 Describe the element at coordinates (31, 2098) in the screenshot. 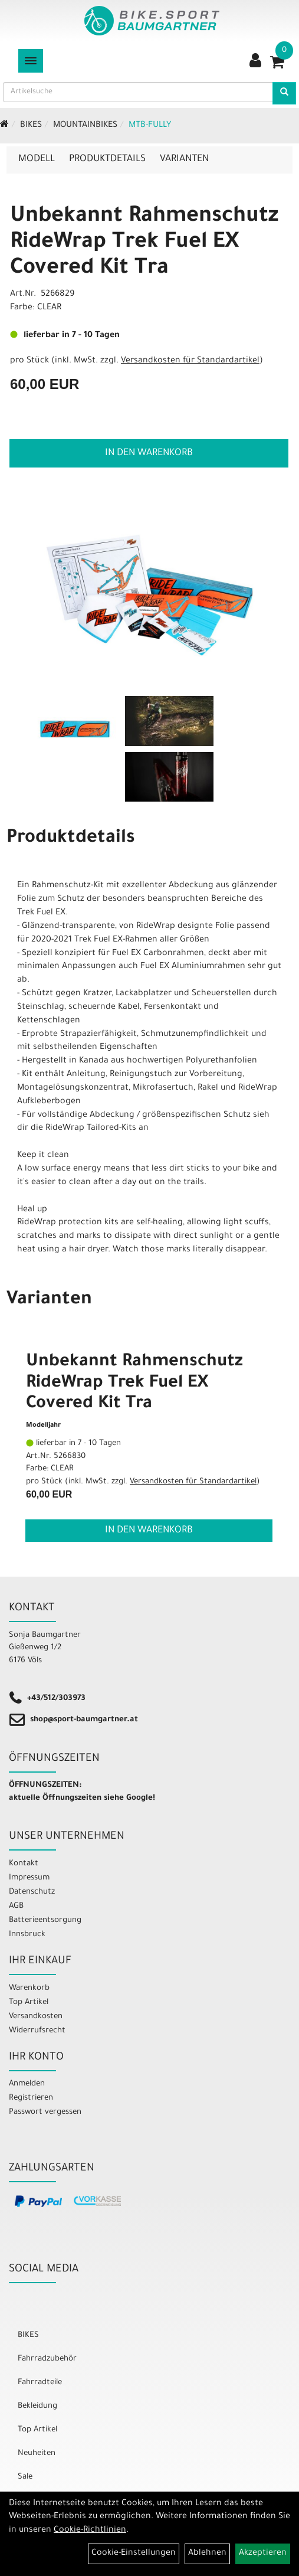

I see `Registrieren` at that location.